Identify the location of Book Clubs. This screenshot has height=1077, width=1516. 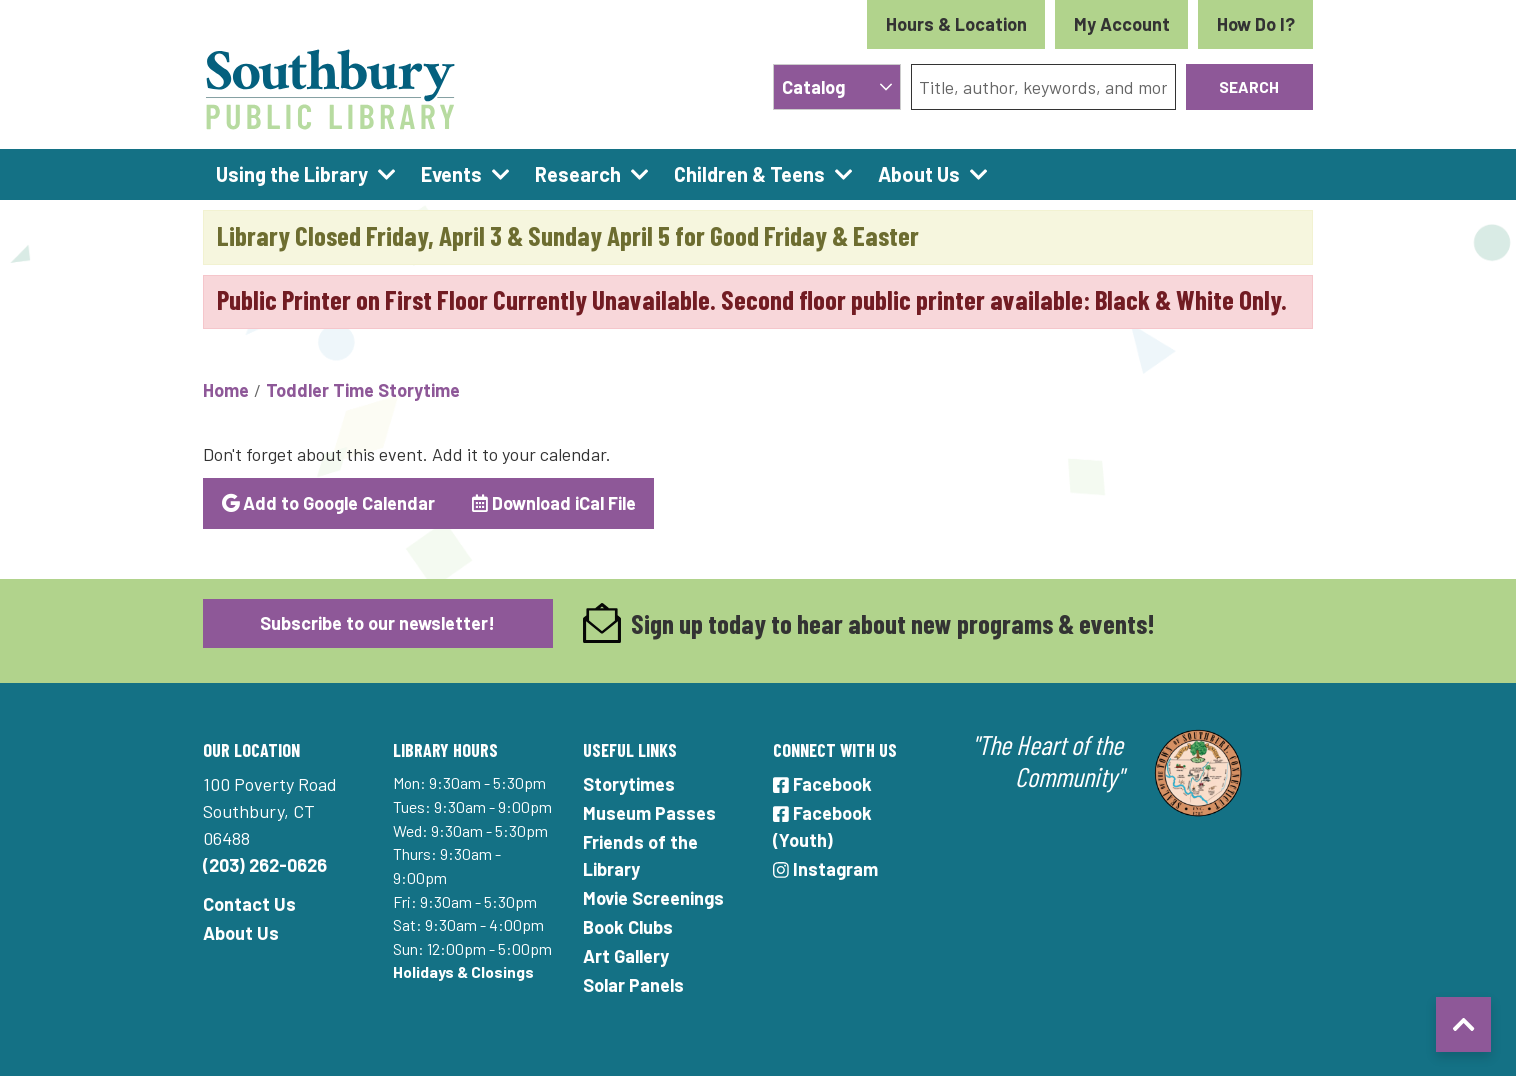
(628, 927).